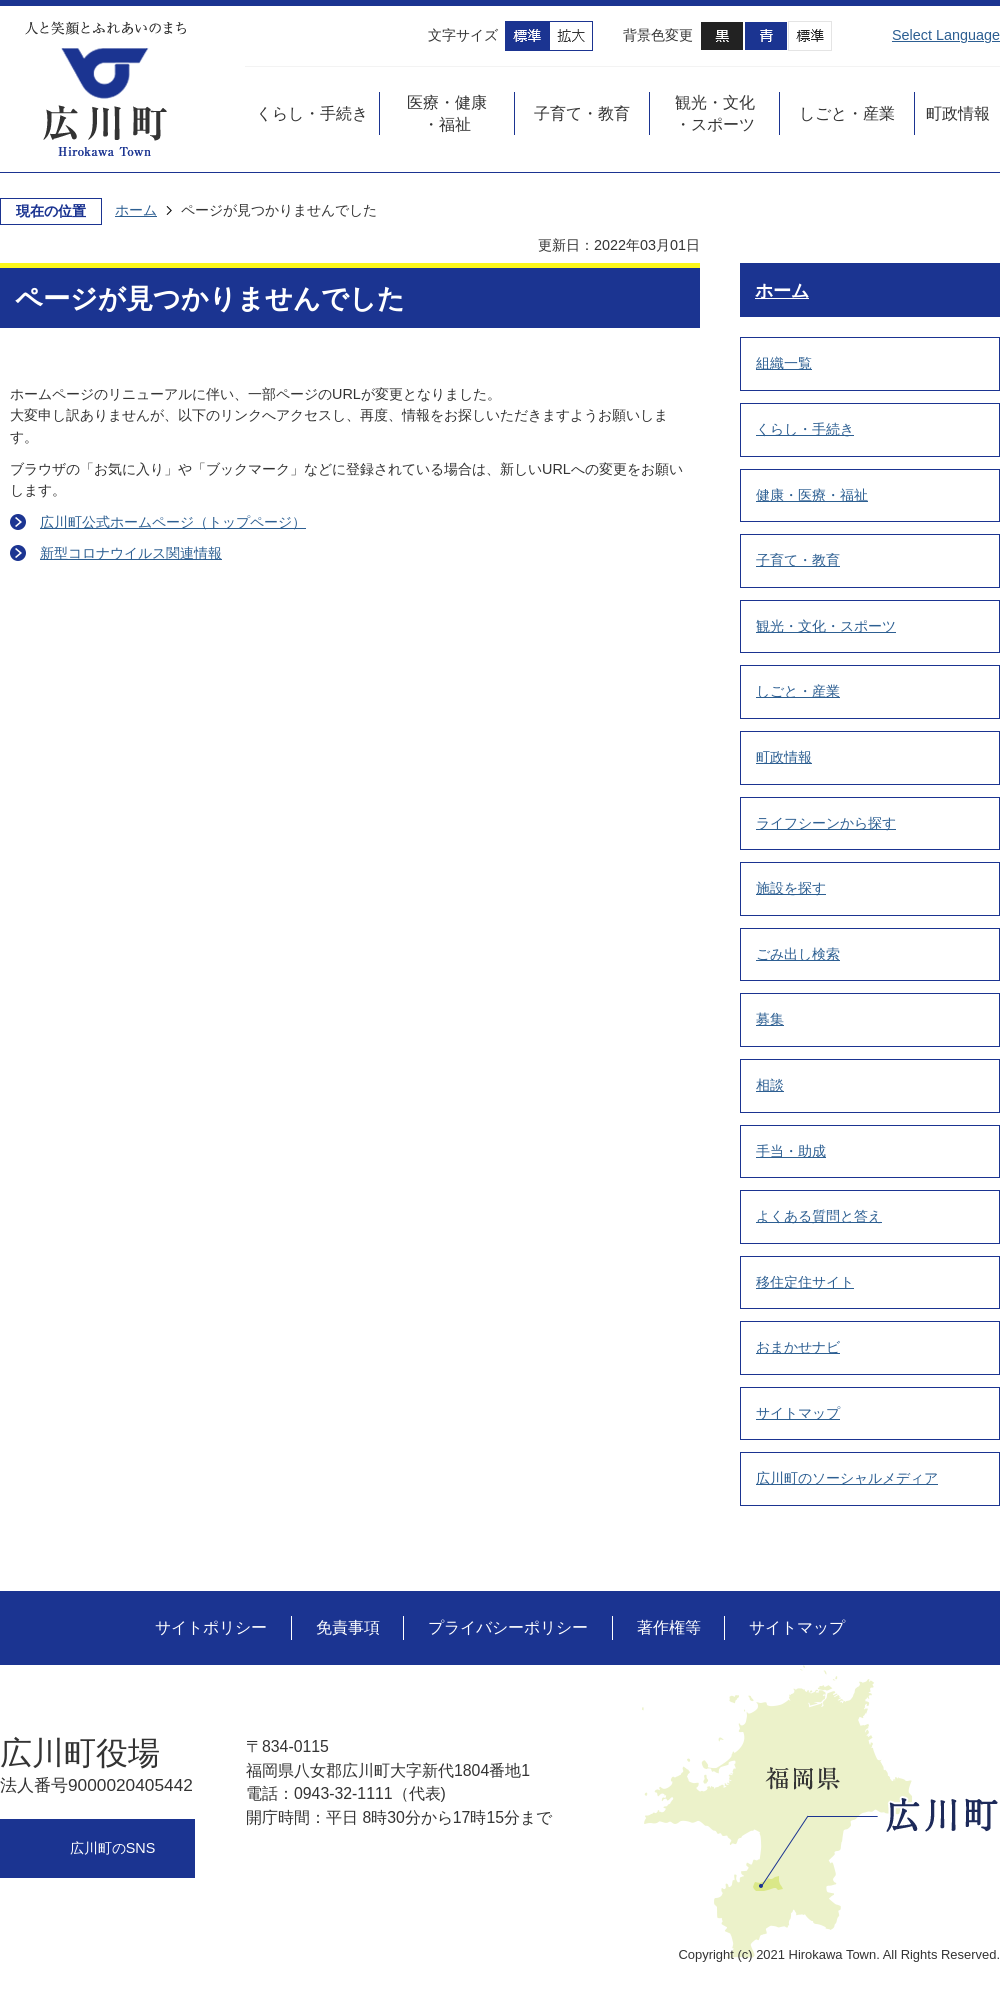 The height and width of the screenshot is (1993, 1000). What do you see at coordinates (847, 1478) in the screenshot?
I see `広川町のソーシャルメディア` at bounding box center [847, 1478].